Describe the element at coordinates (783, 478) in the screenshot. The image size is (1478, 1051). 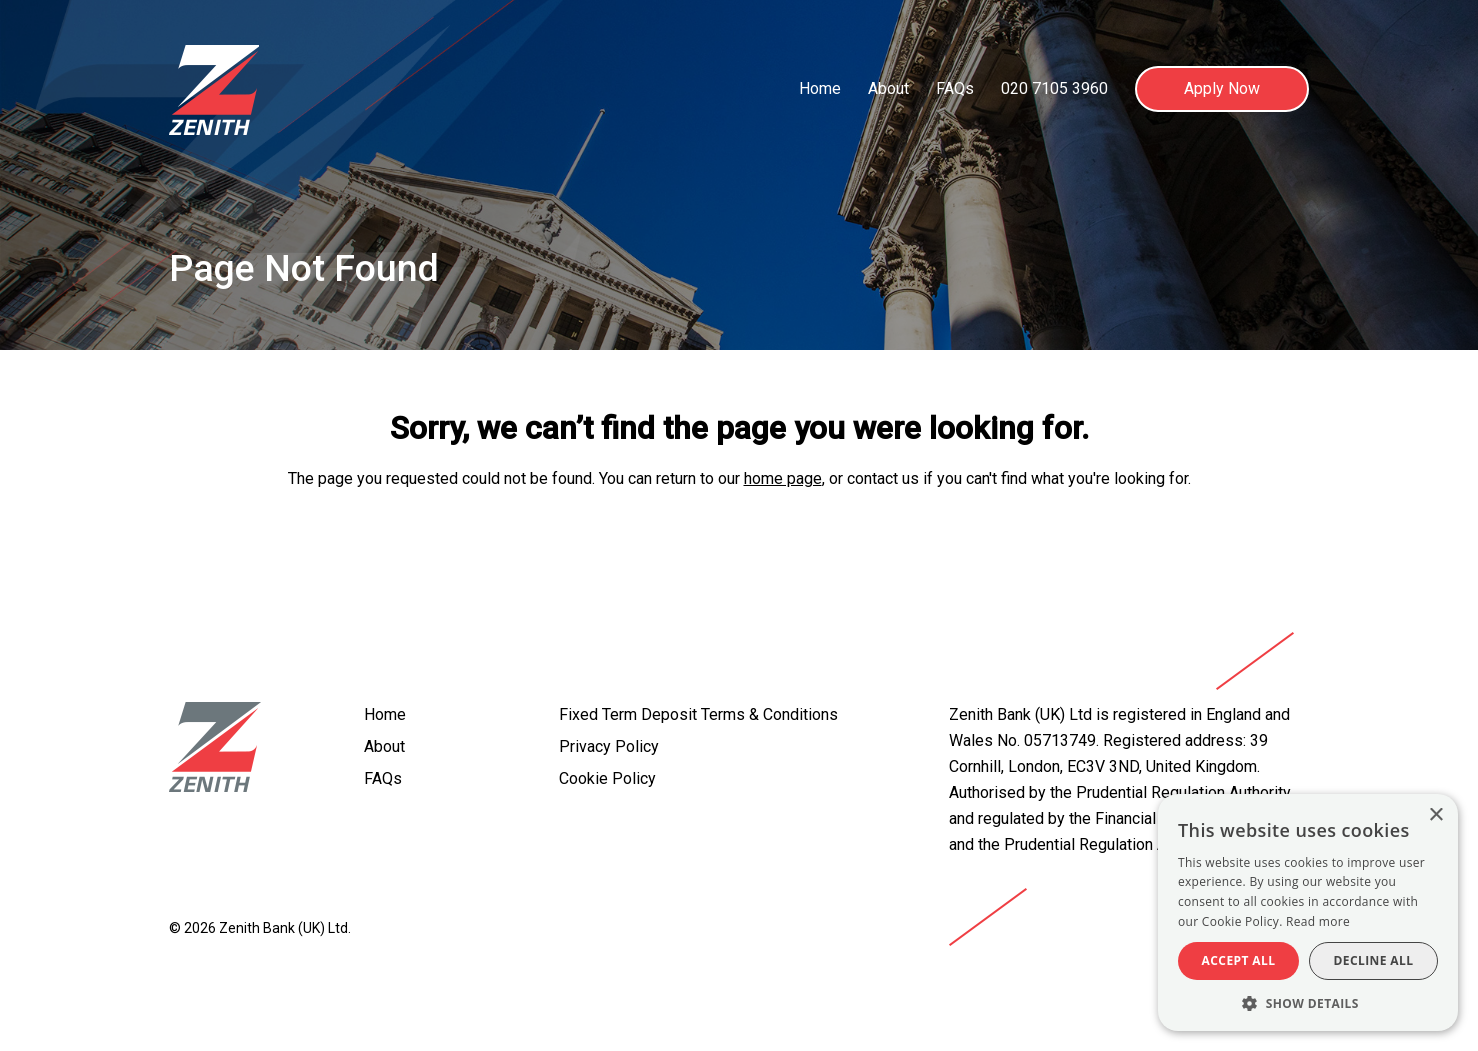
I see `home page` at that location.